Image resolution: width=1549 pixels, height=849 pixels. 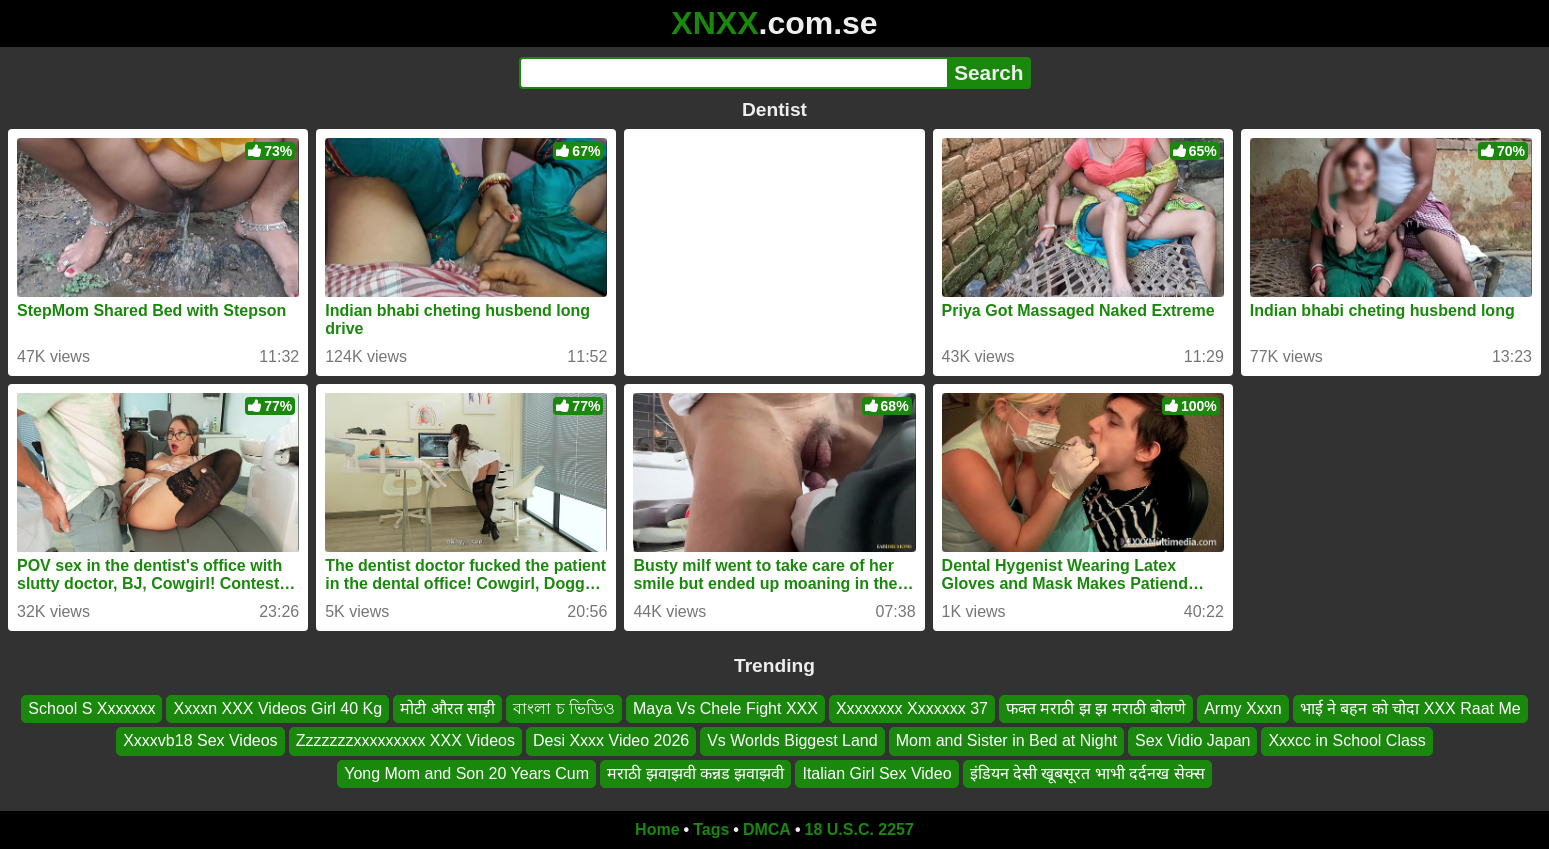 What do you see at coordinates (447, 708) in the screenshot?
I see `मोटी औरत साड़ी` at bounding box center [447, 708].